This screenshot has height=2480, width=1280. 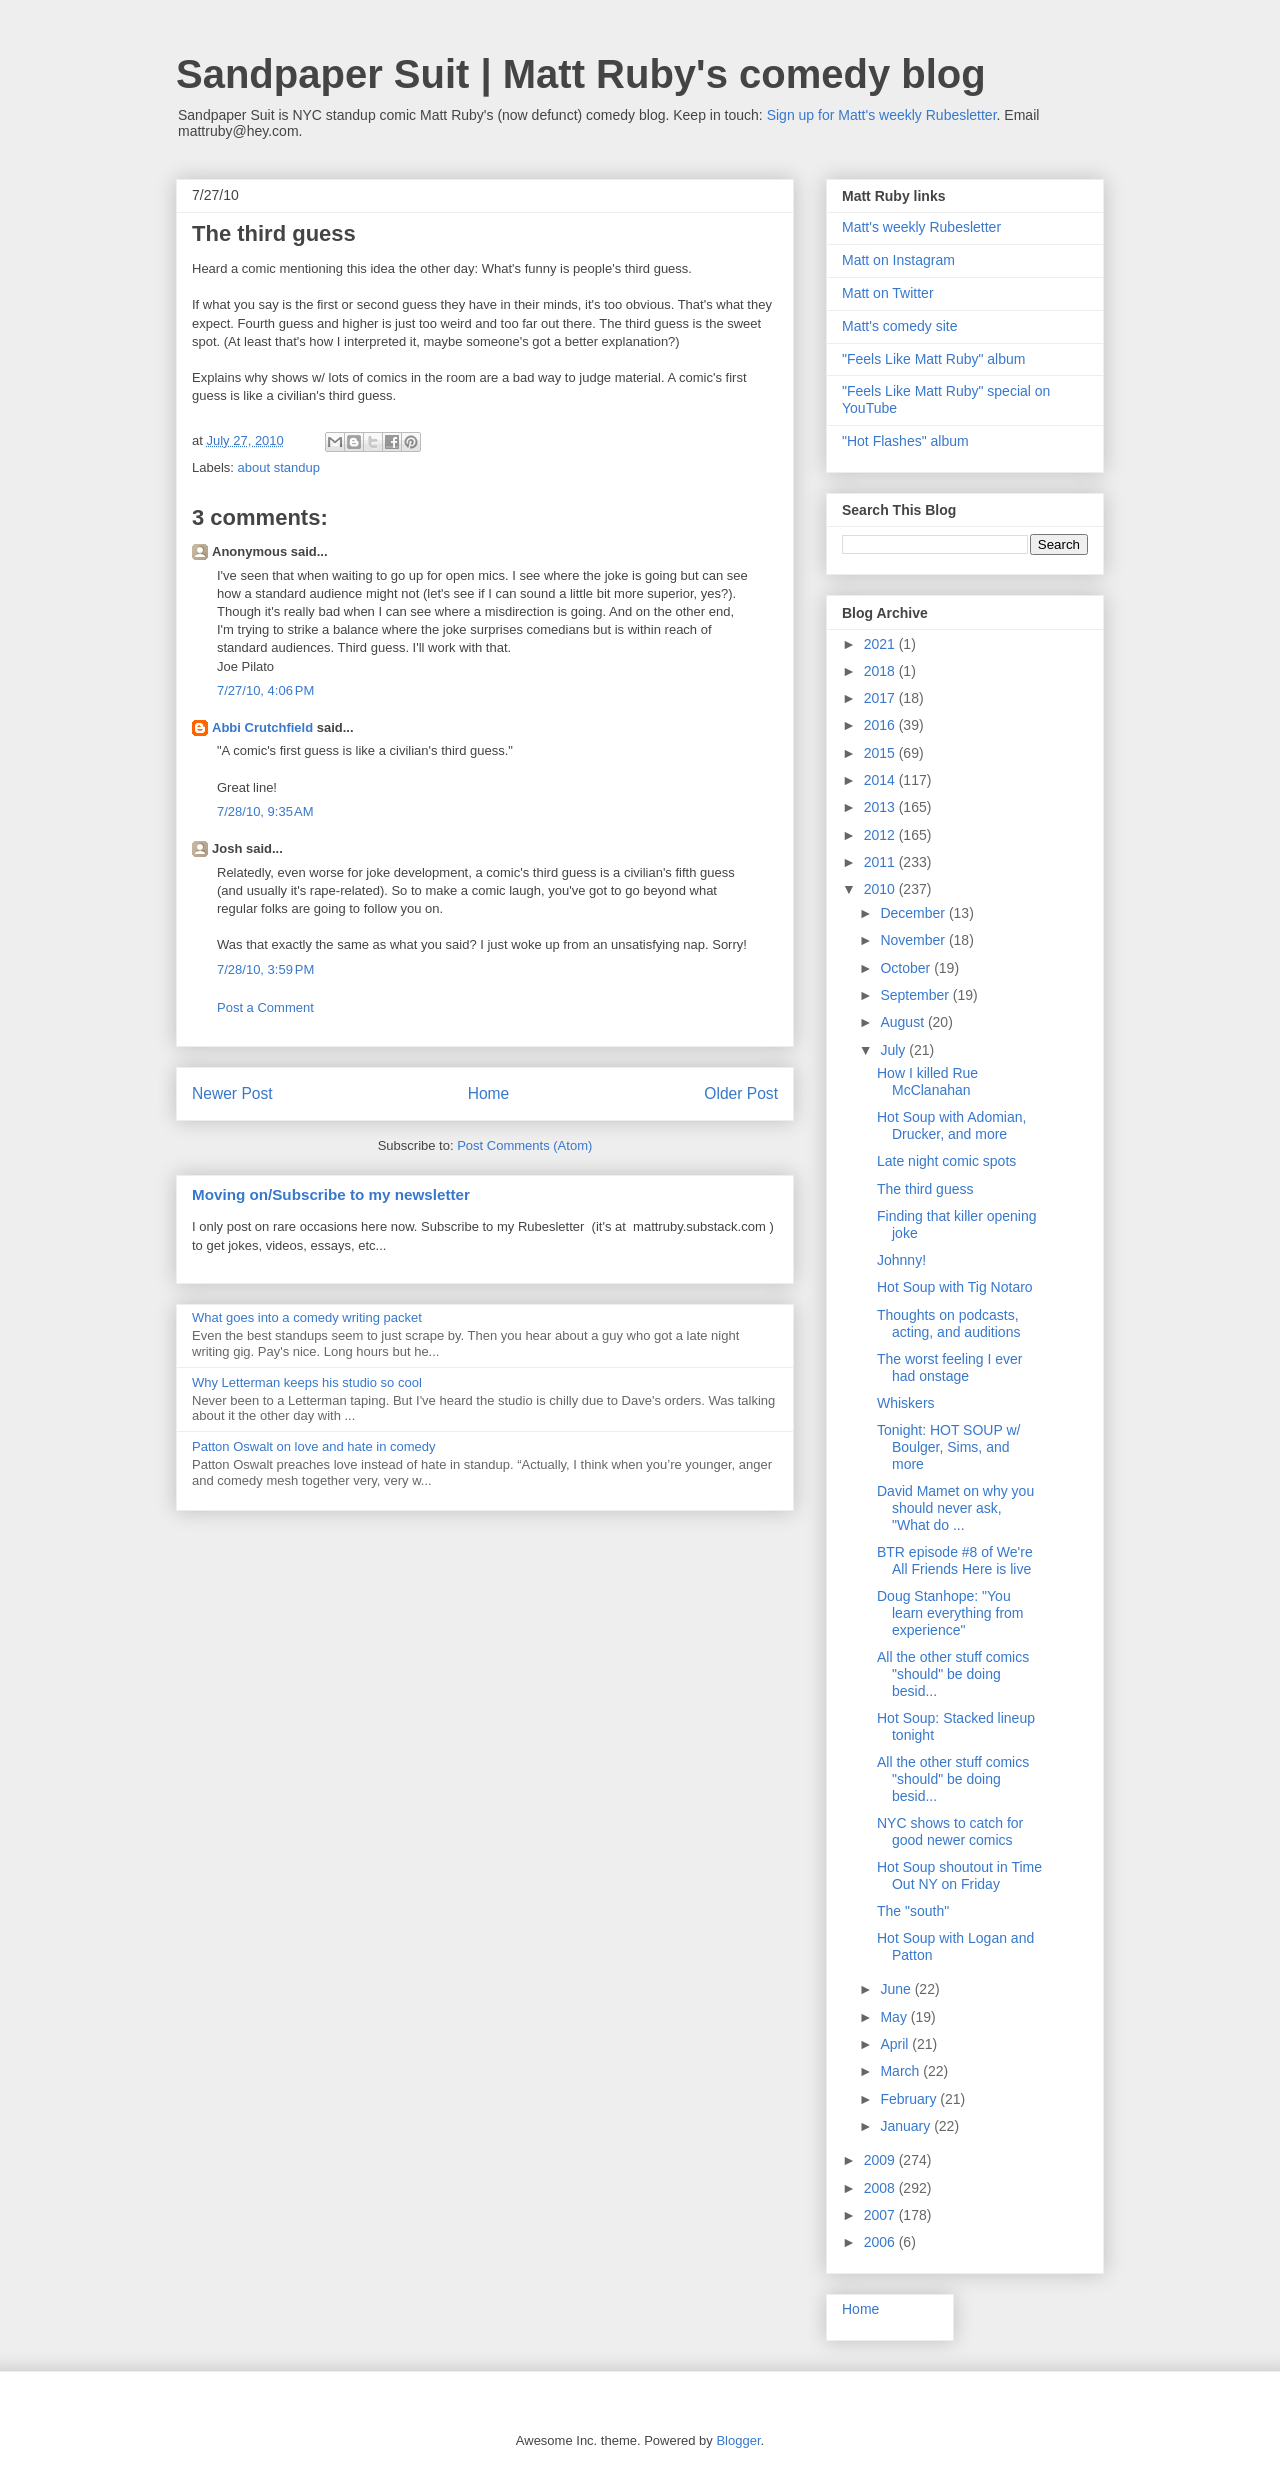 I want to click on Doug Stanhope: "You learn everything from experience", so click(x=950, y=1613).